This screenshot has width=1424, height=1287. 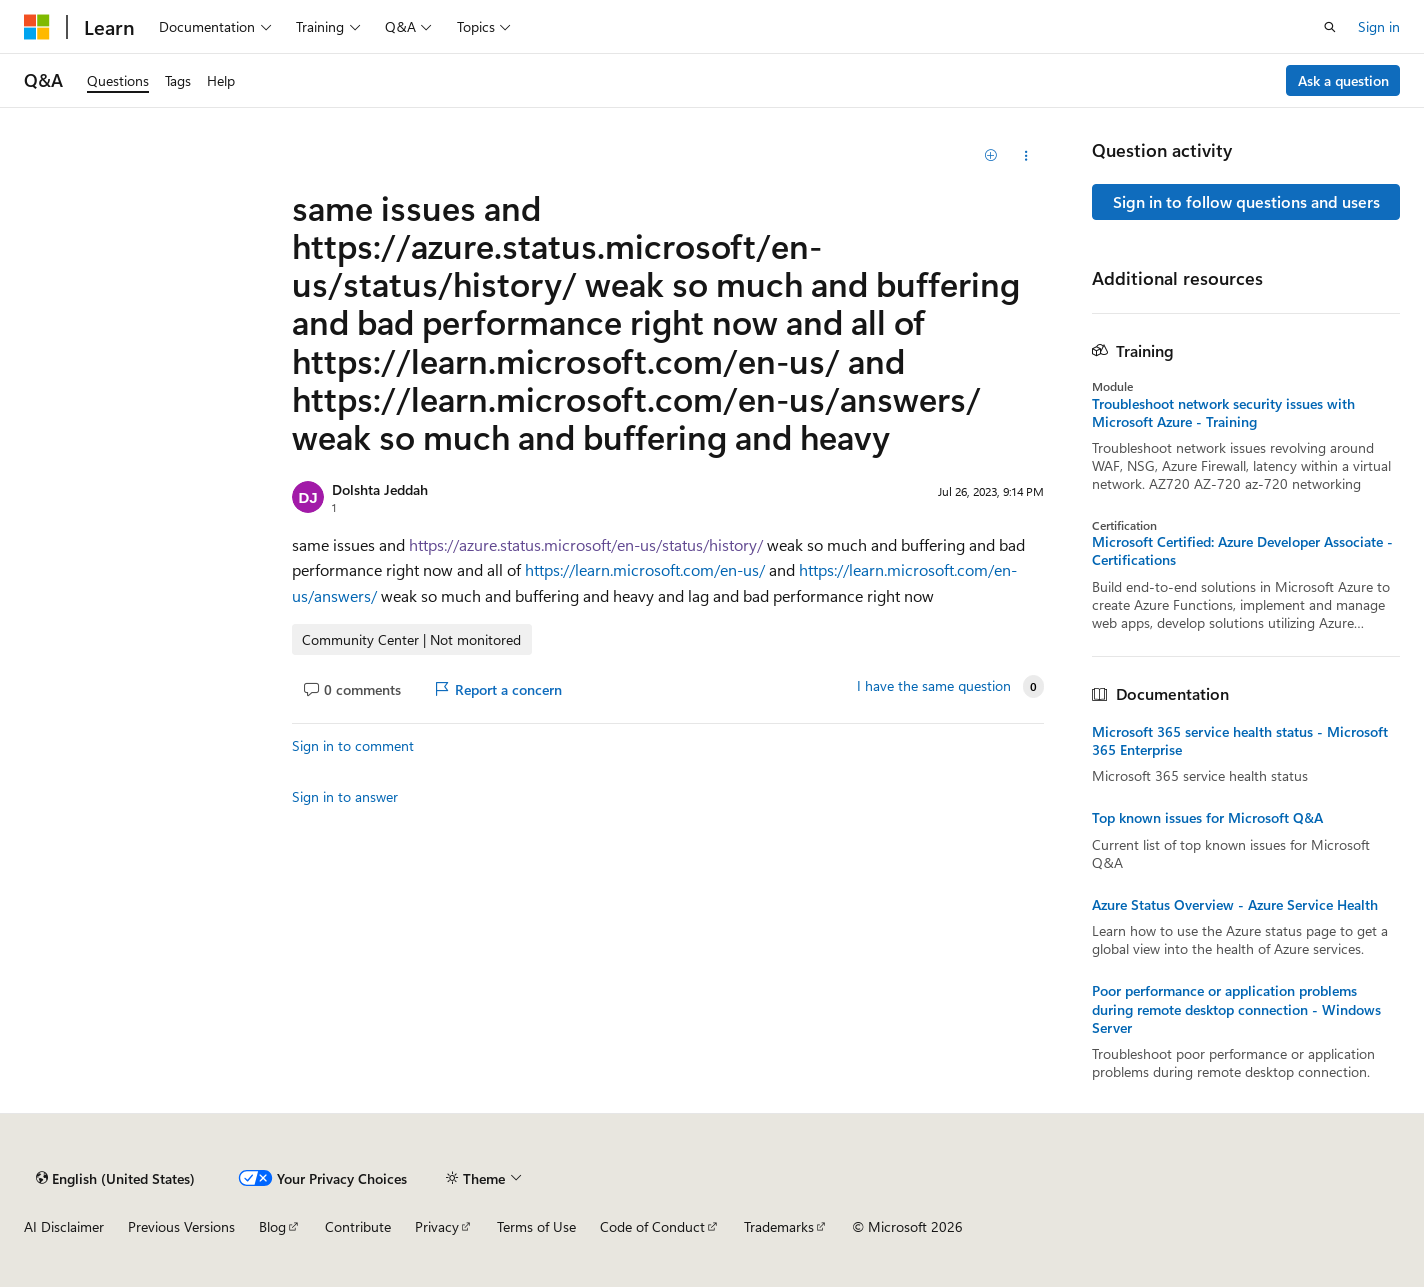 I want to click on Sign in, so click(x=1379, y=26).